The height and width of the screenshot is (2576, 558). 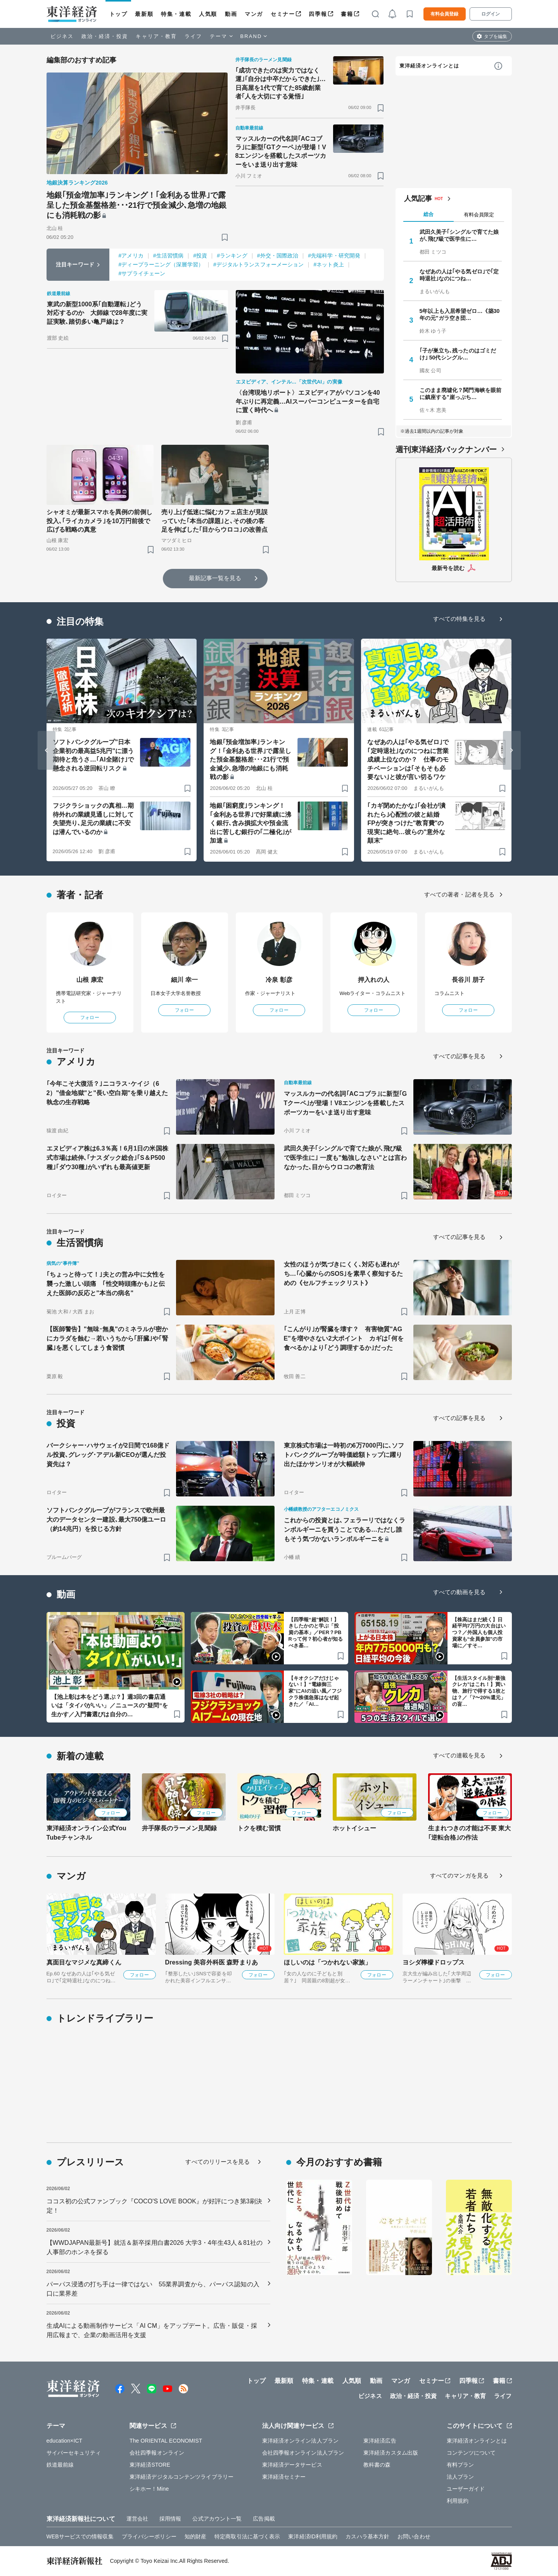 I want to click on 【医師警告】"無味･無臭"のミネラルが密かにカラダを蝕む→若いうちから｢肝臓｣や｢腎臓｣を悪くしてしまう食習慣, so click(x=107, y=1338).